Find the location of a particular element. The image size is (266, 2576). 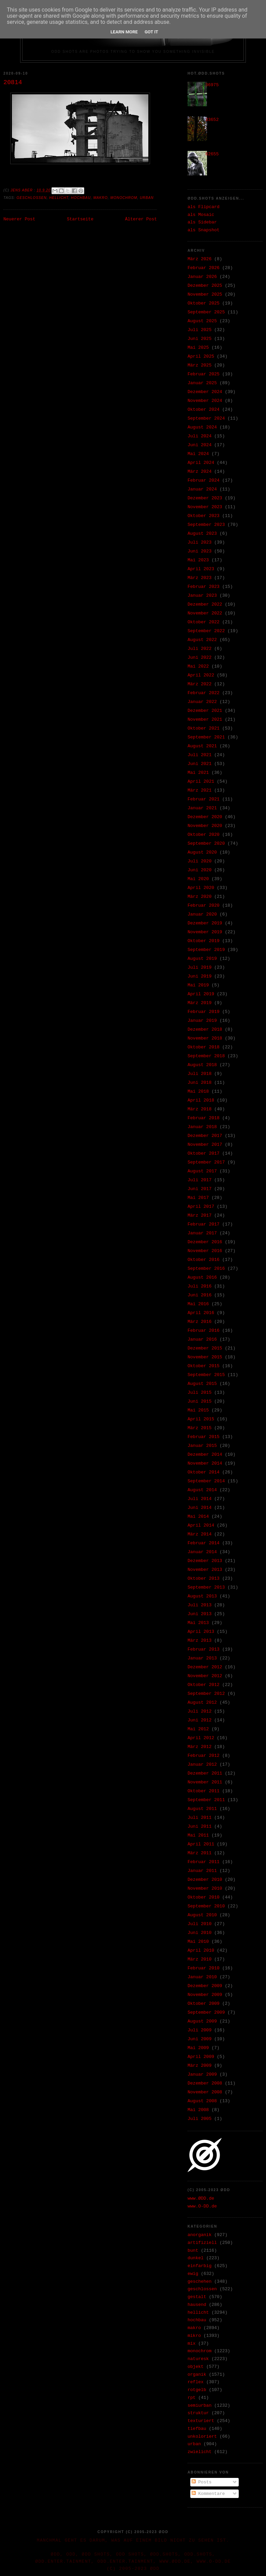

März 2022 is located at coordinates (199, 684).